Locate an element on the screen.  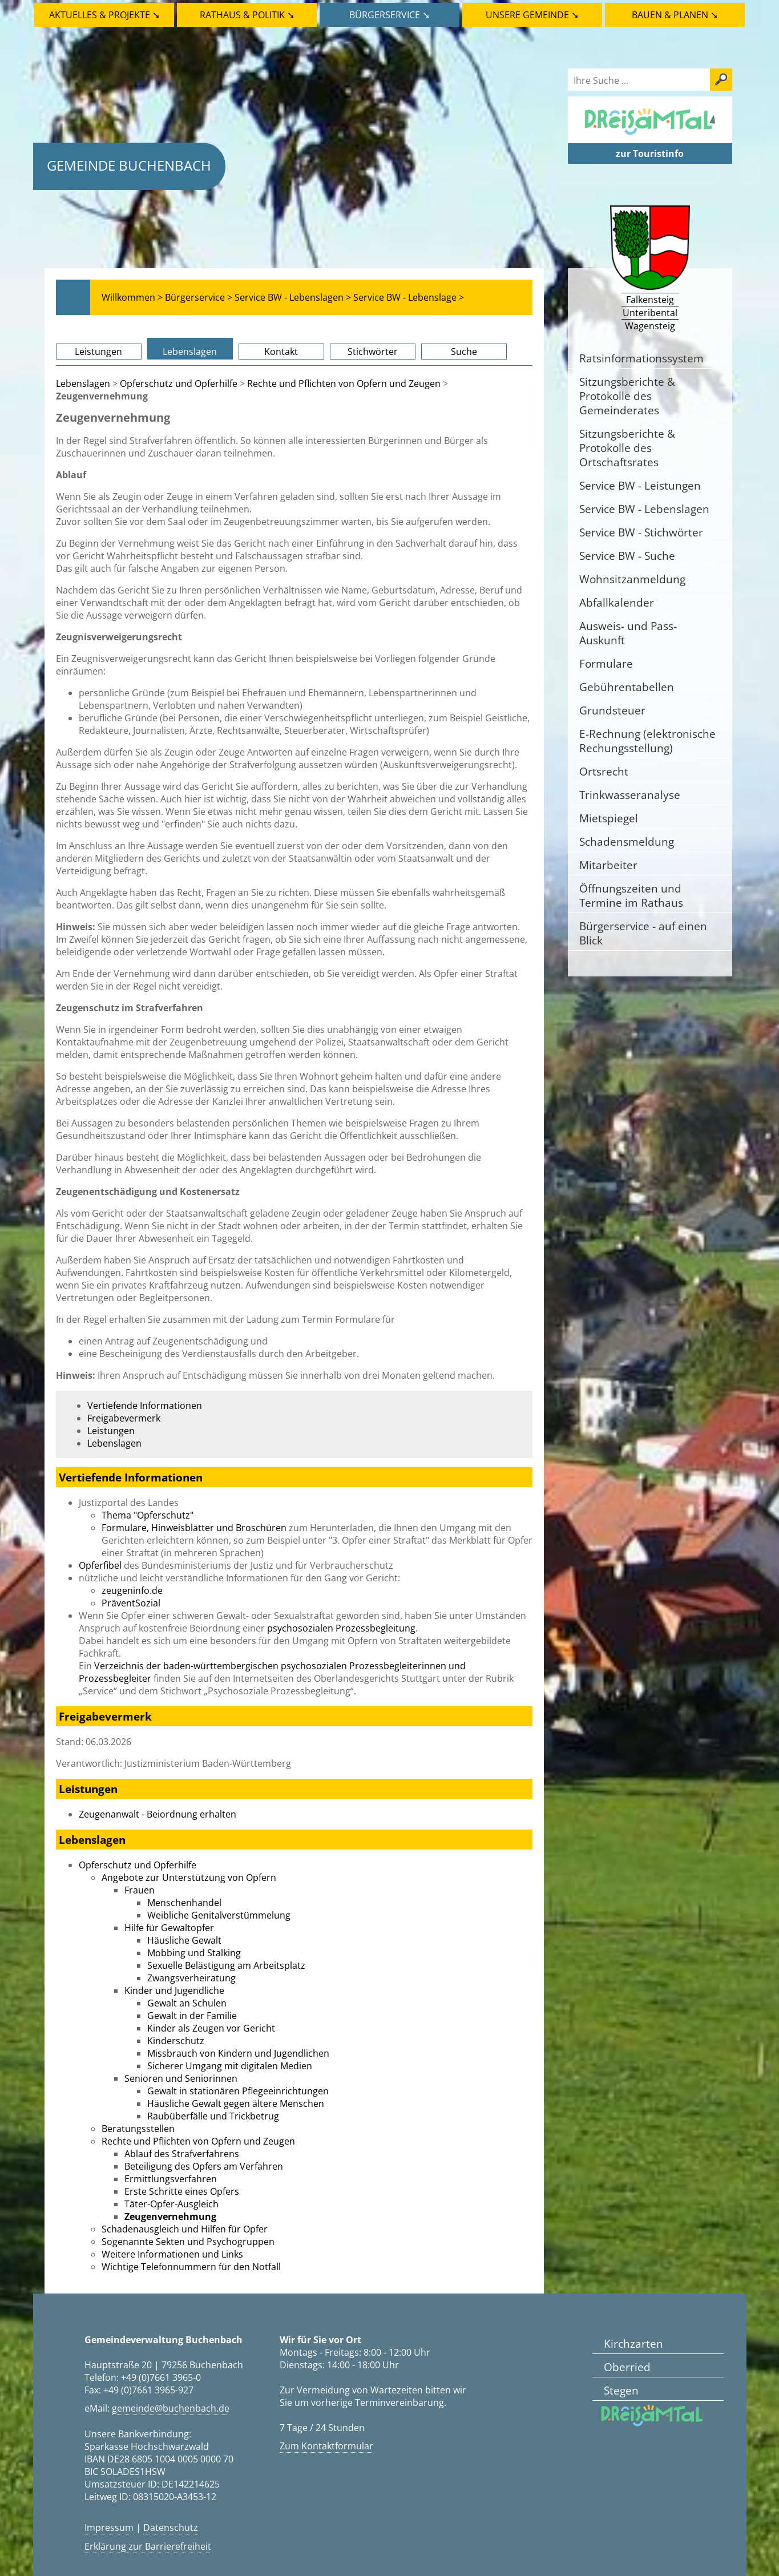
psychosozialen Prozessbegleitung is located at coordinates (341, 1628).